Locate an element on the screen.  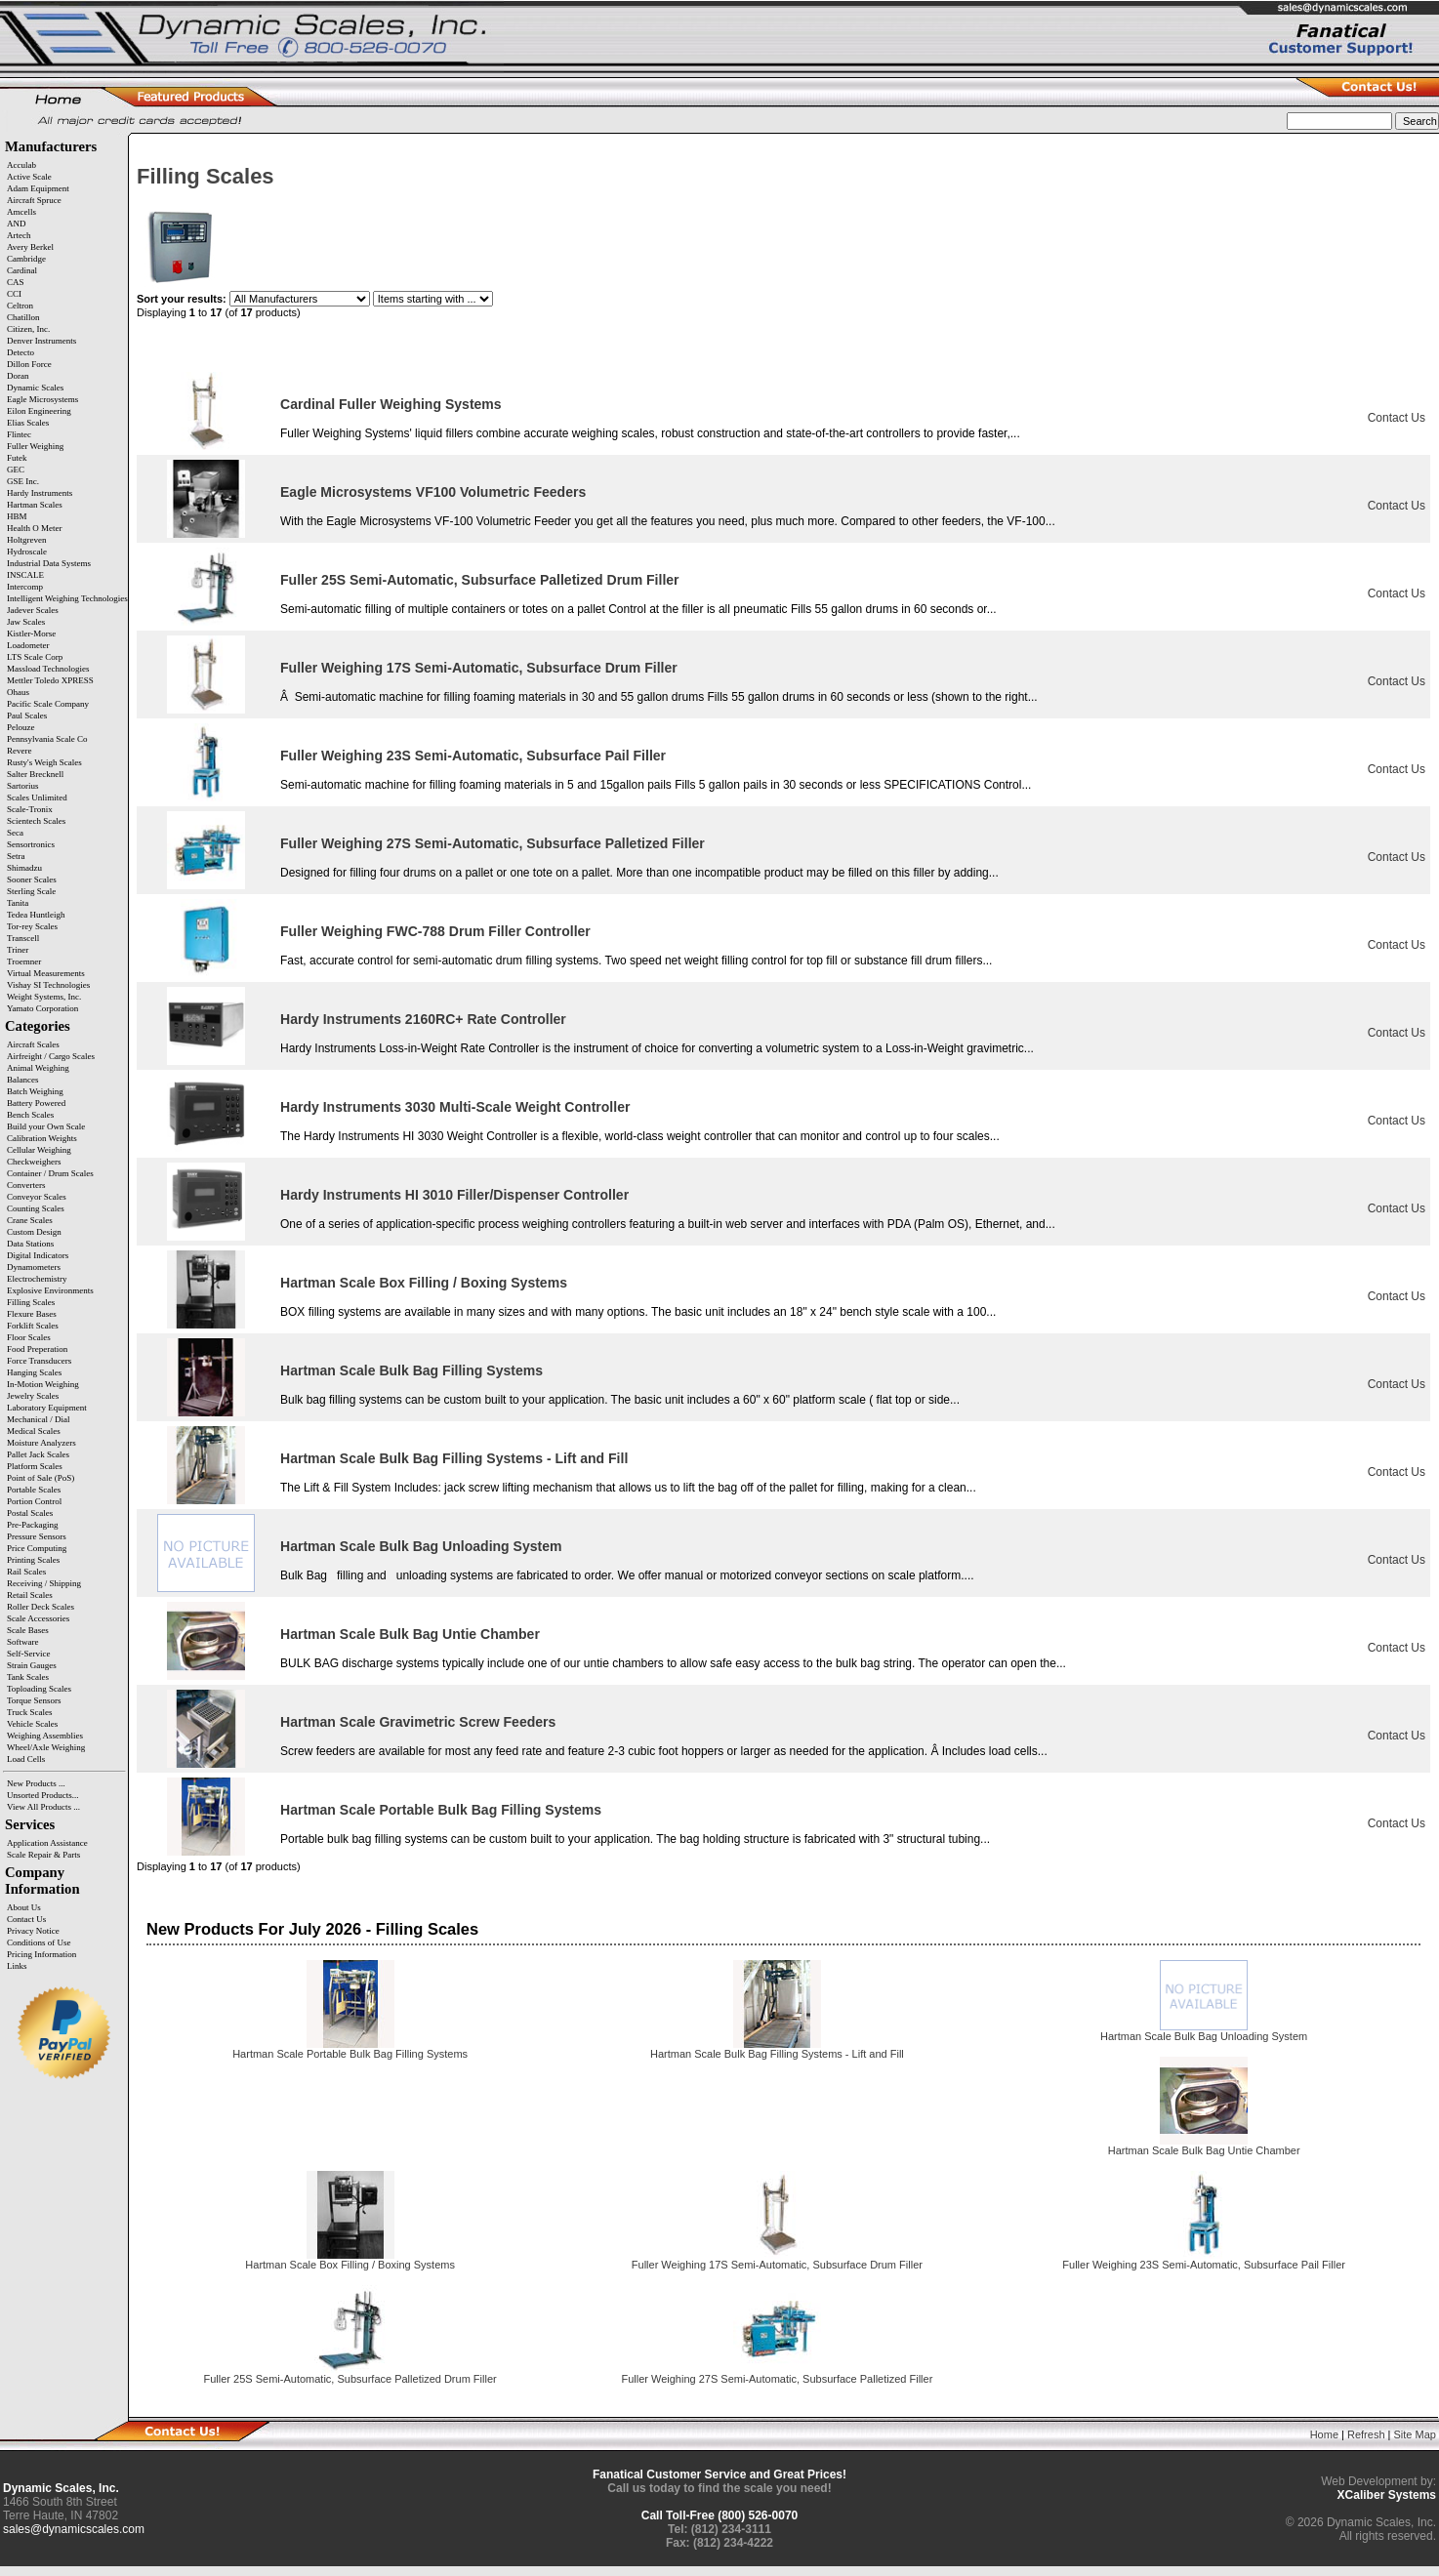
Eagle Microsystems is located at coordinates (42, 399).